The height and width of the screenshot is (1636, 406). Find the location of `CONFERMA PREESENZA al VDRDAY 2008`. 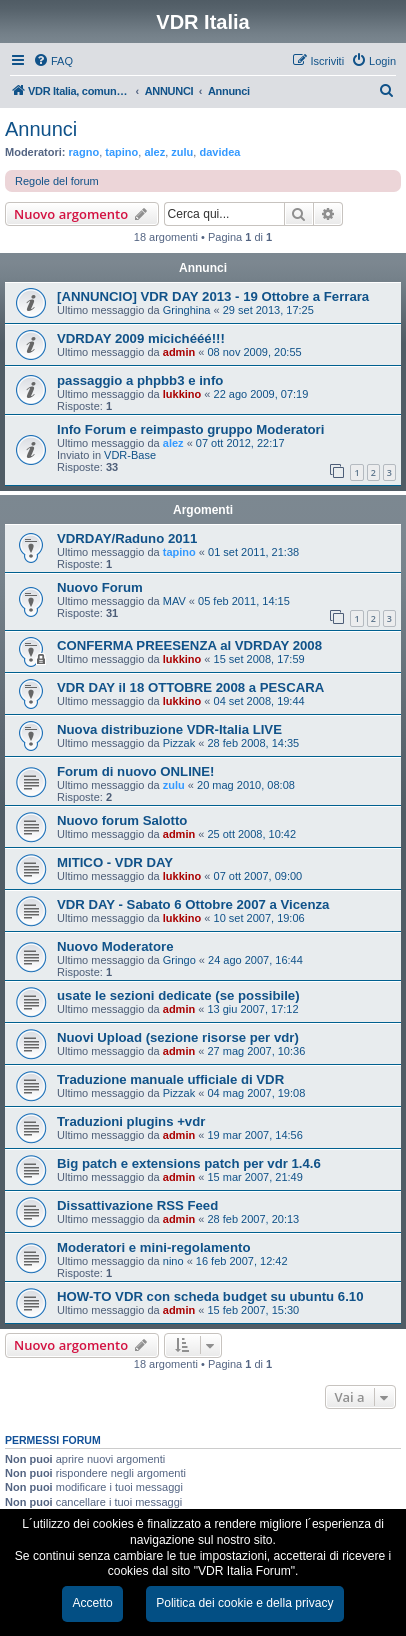

CONFERMA PREESENZA al VDRDAY 2008 is located at coordinates (189, 645).